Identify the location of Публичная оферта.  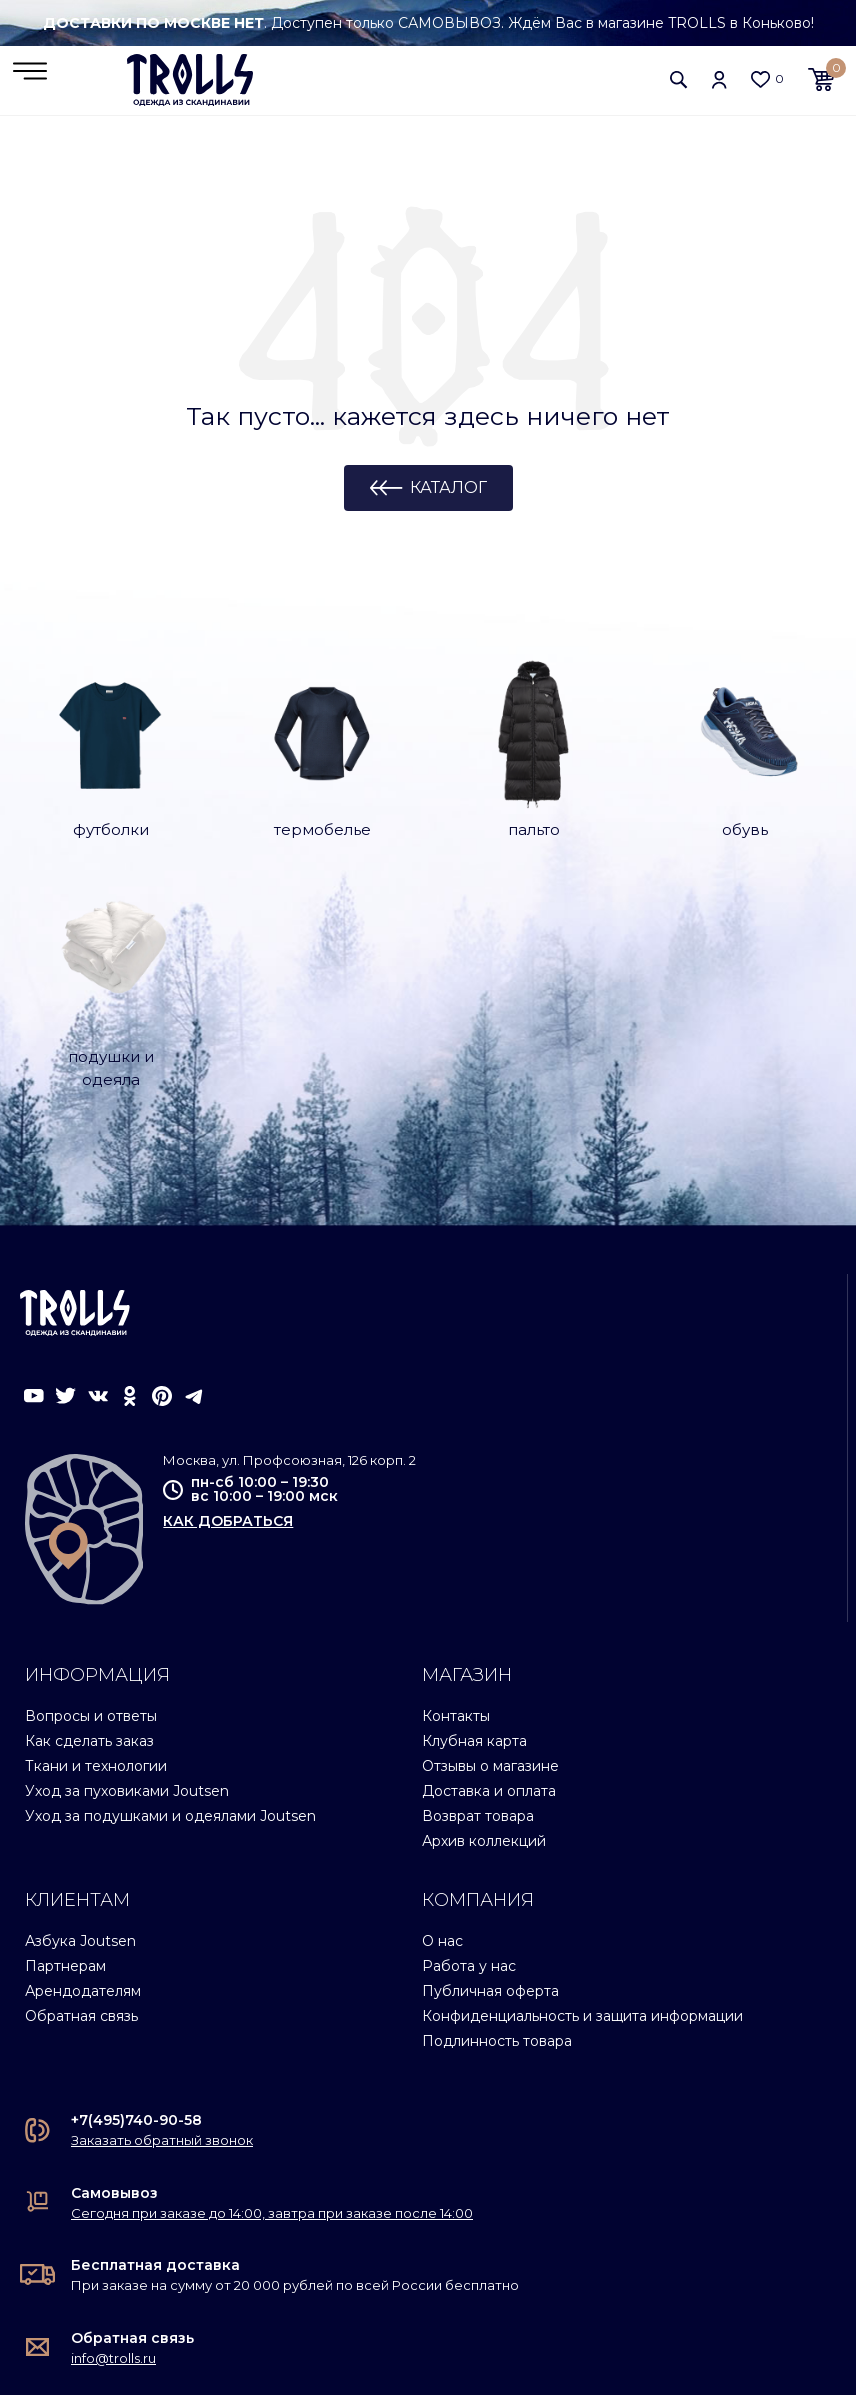
(490, 1774).